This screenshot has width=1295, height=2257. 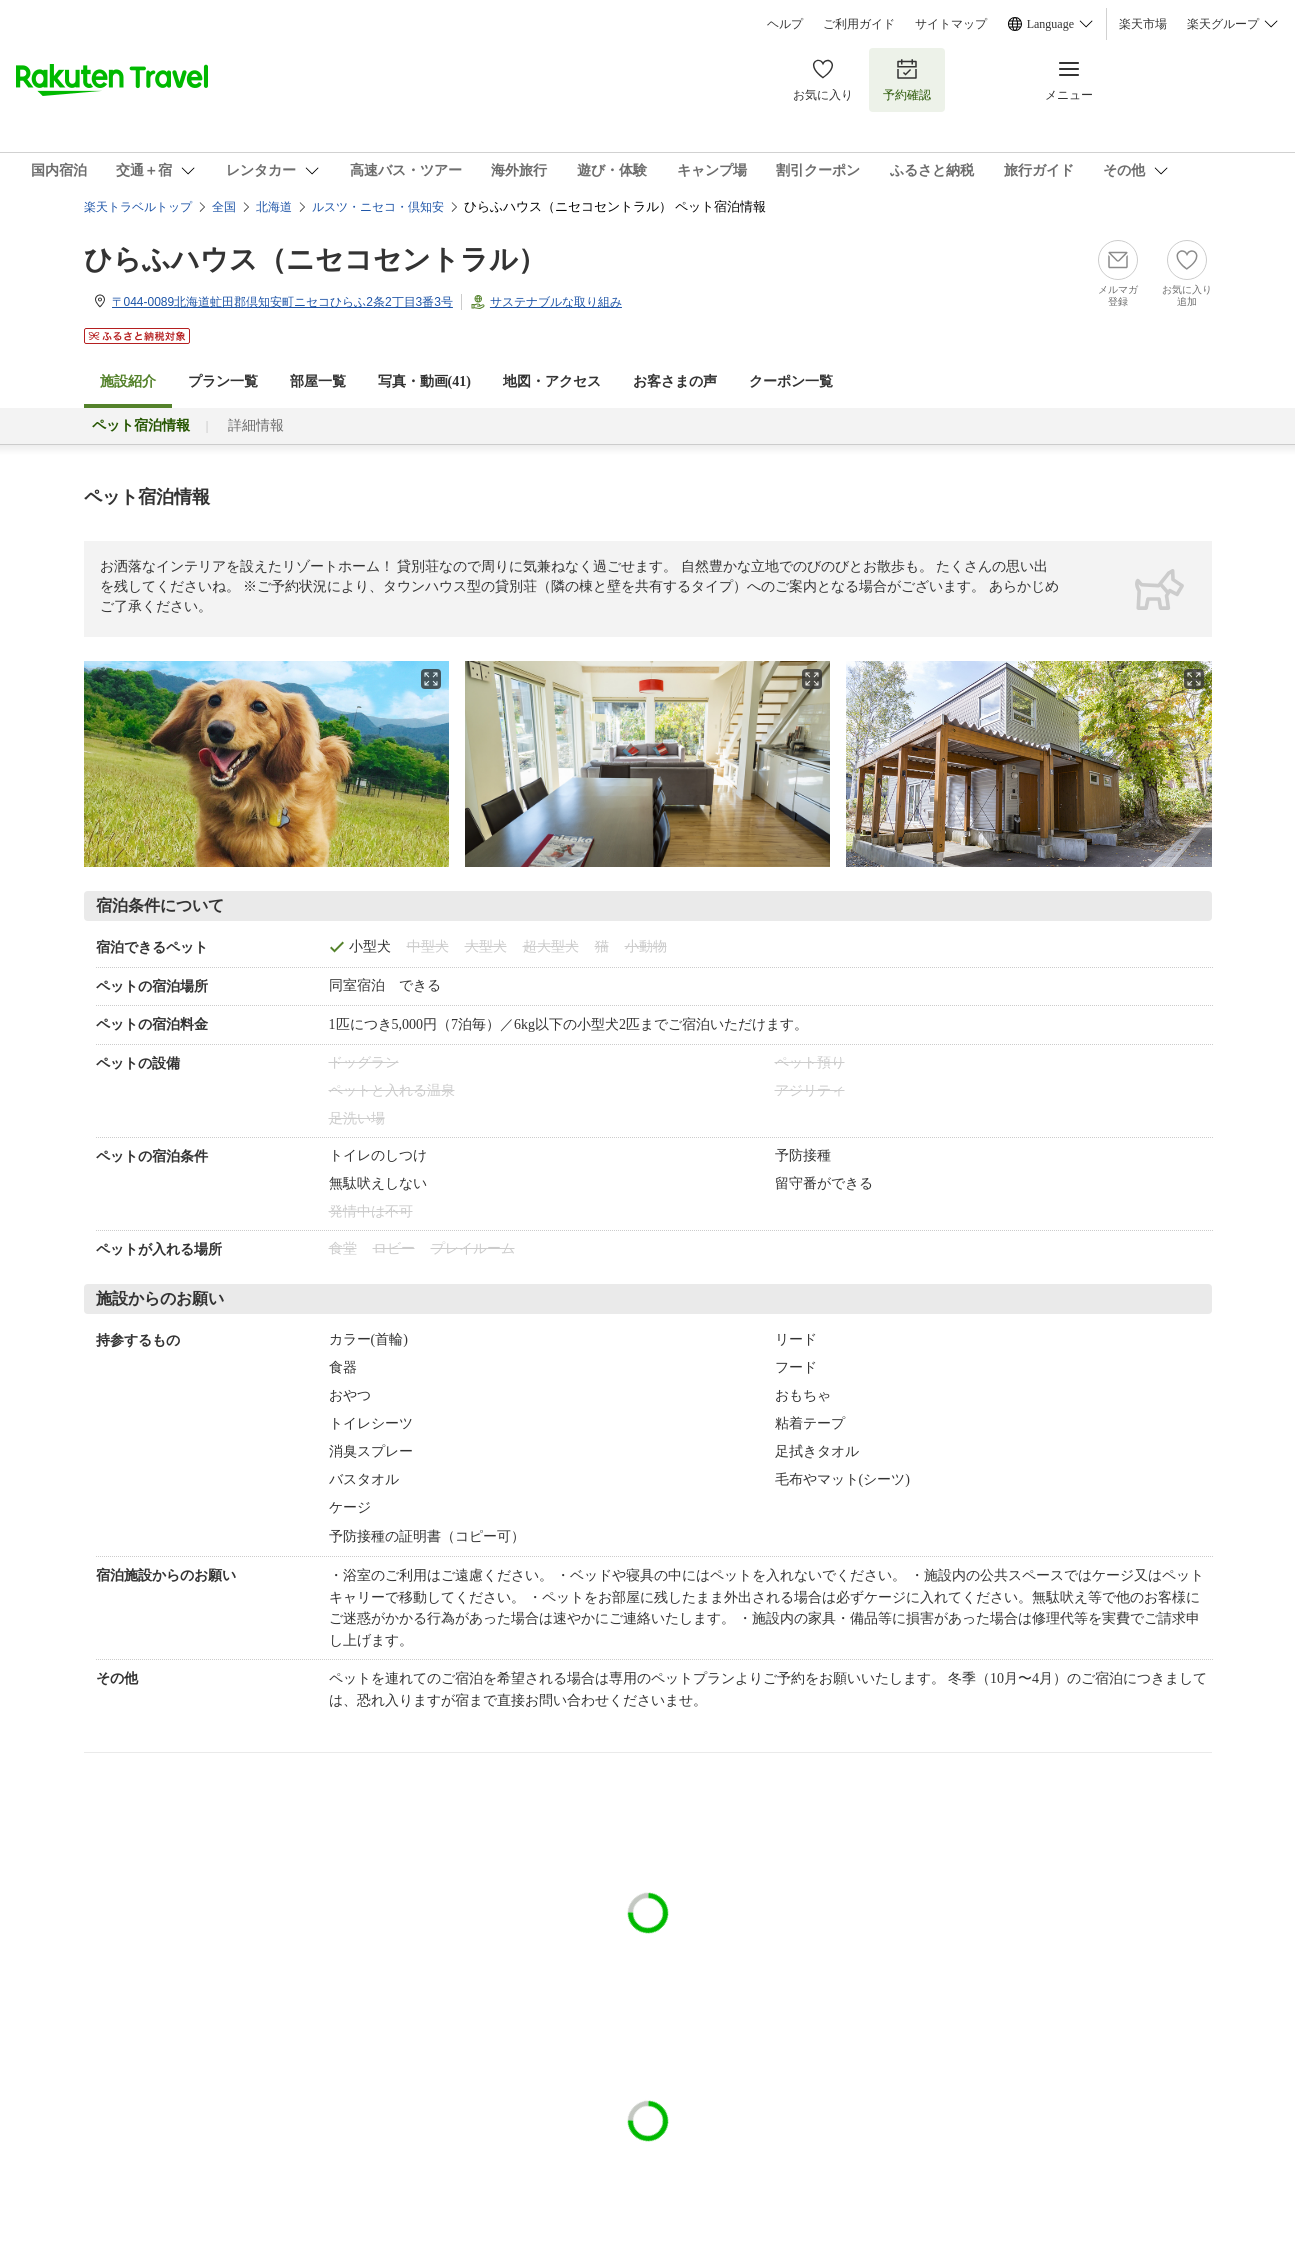 What do you see at coordinates (791, 381) in the screenshot?
I see `クーポン一覧` at bounding box center [791, 381].